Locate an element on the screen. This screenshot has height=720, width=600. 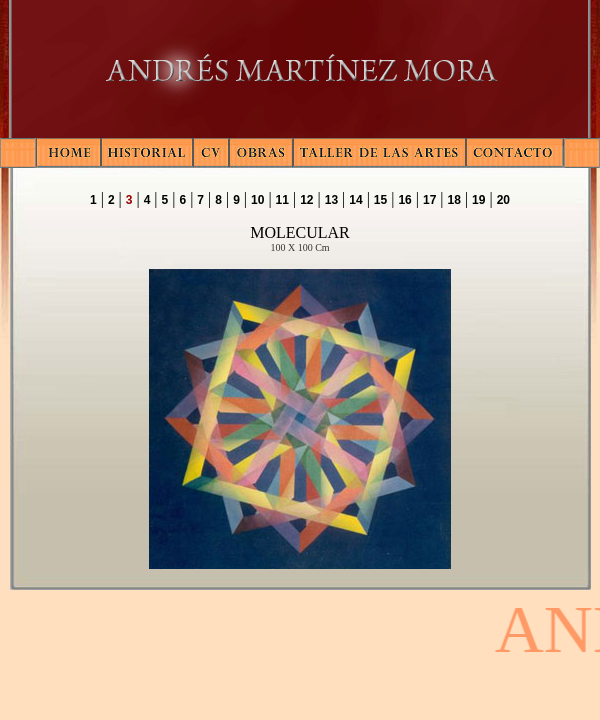
20 is located at coordinates (503, 200).